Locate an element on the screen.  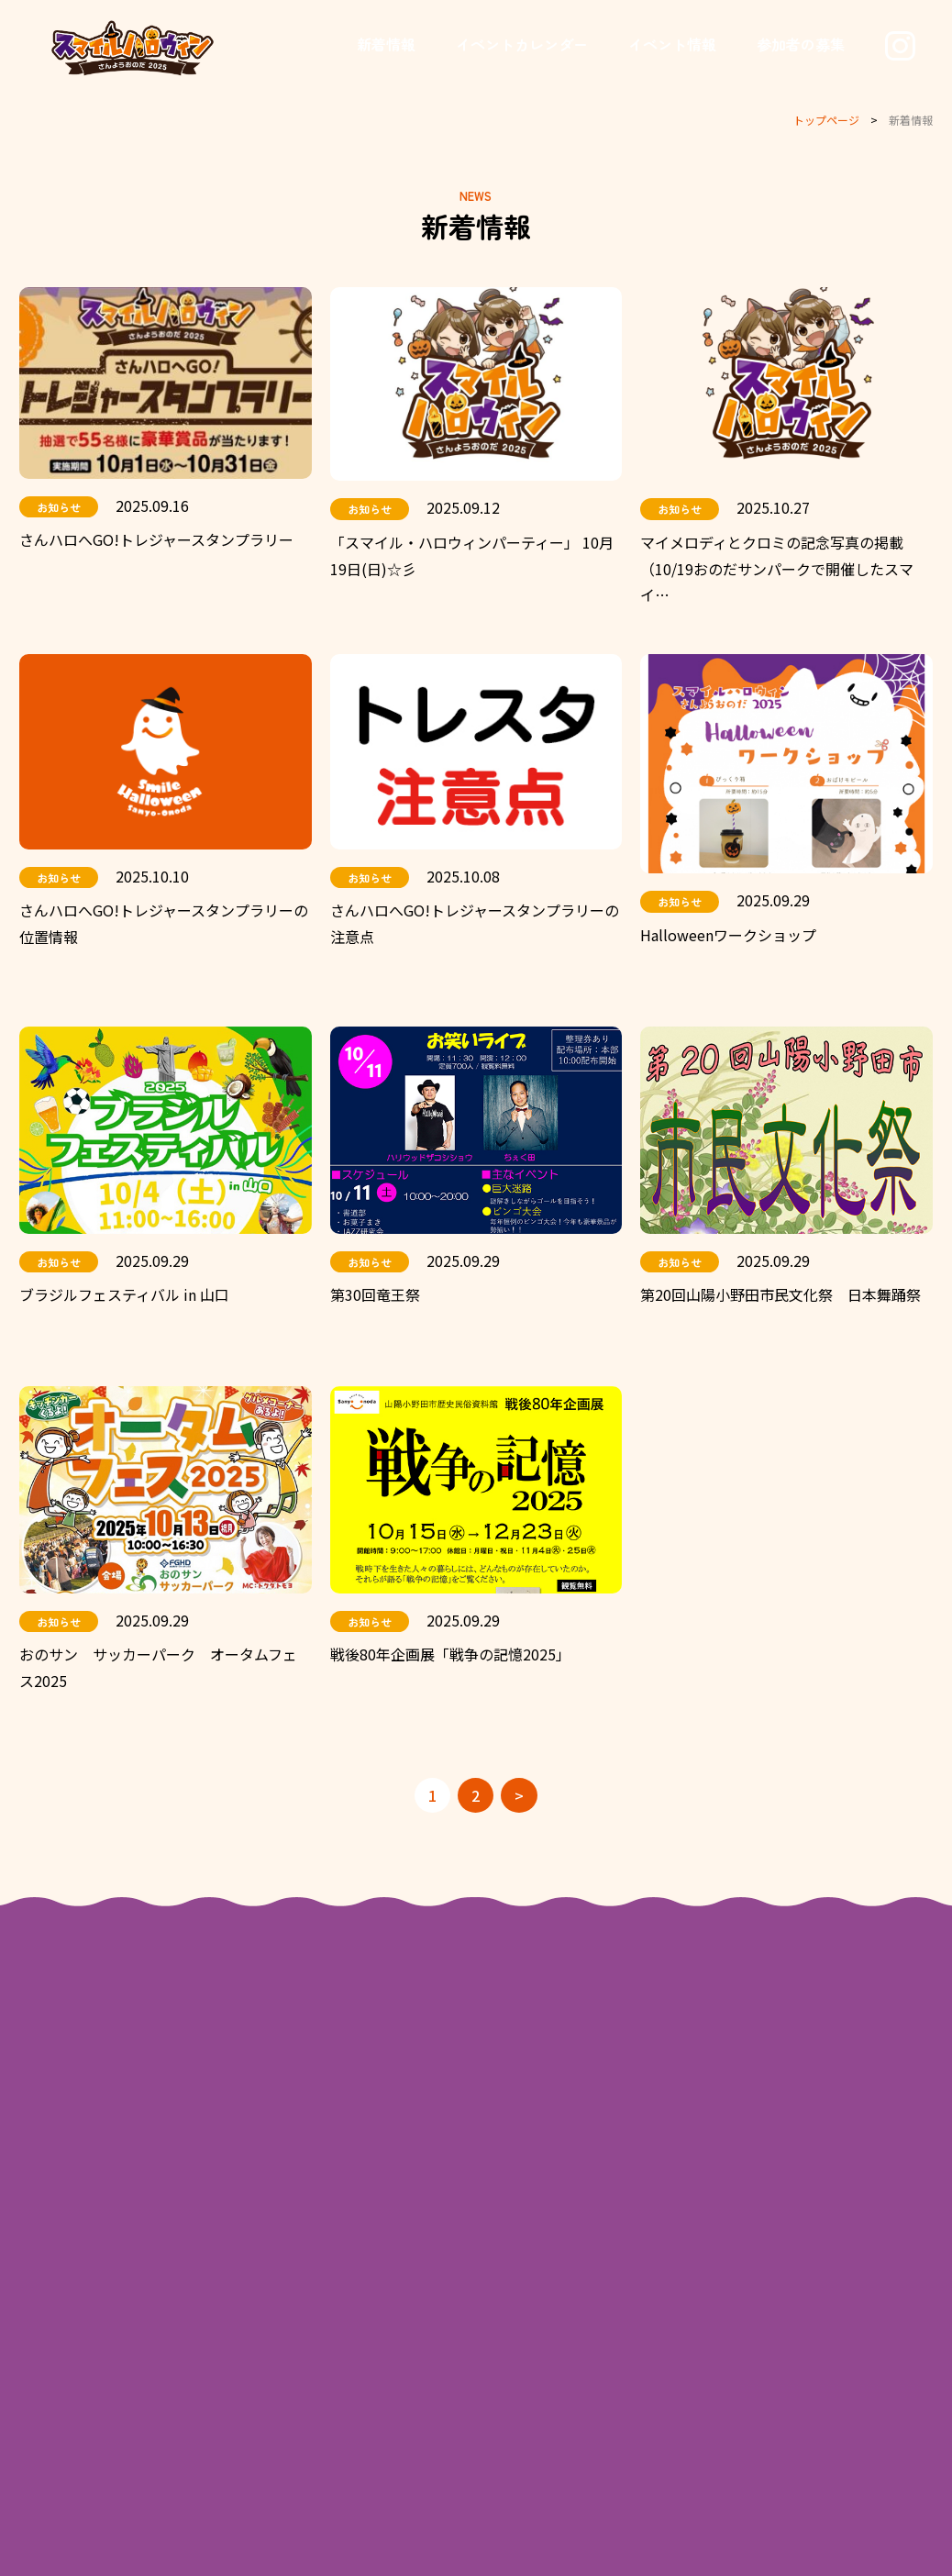
さんハロへGO!トレジャースタンプラリー is located at coordinates (156, 539).